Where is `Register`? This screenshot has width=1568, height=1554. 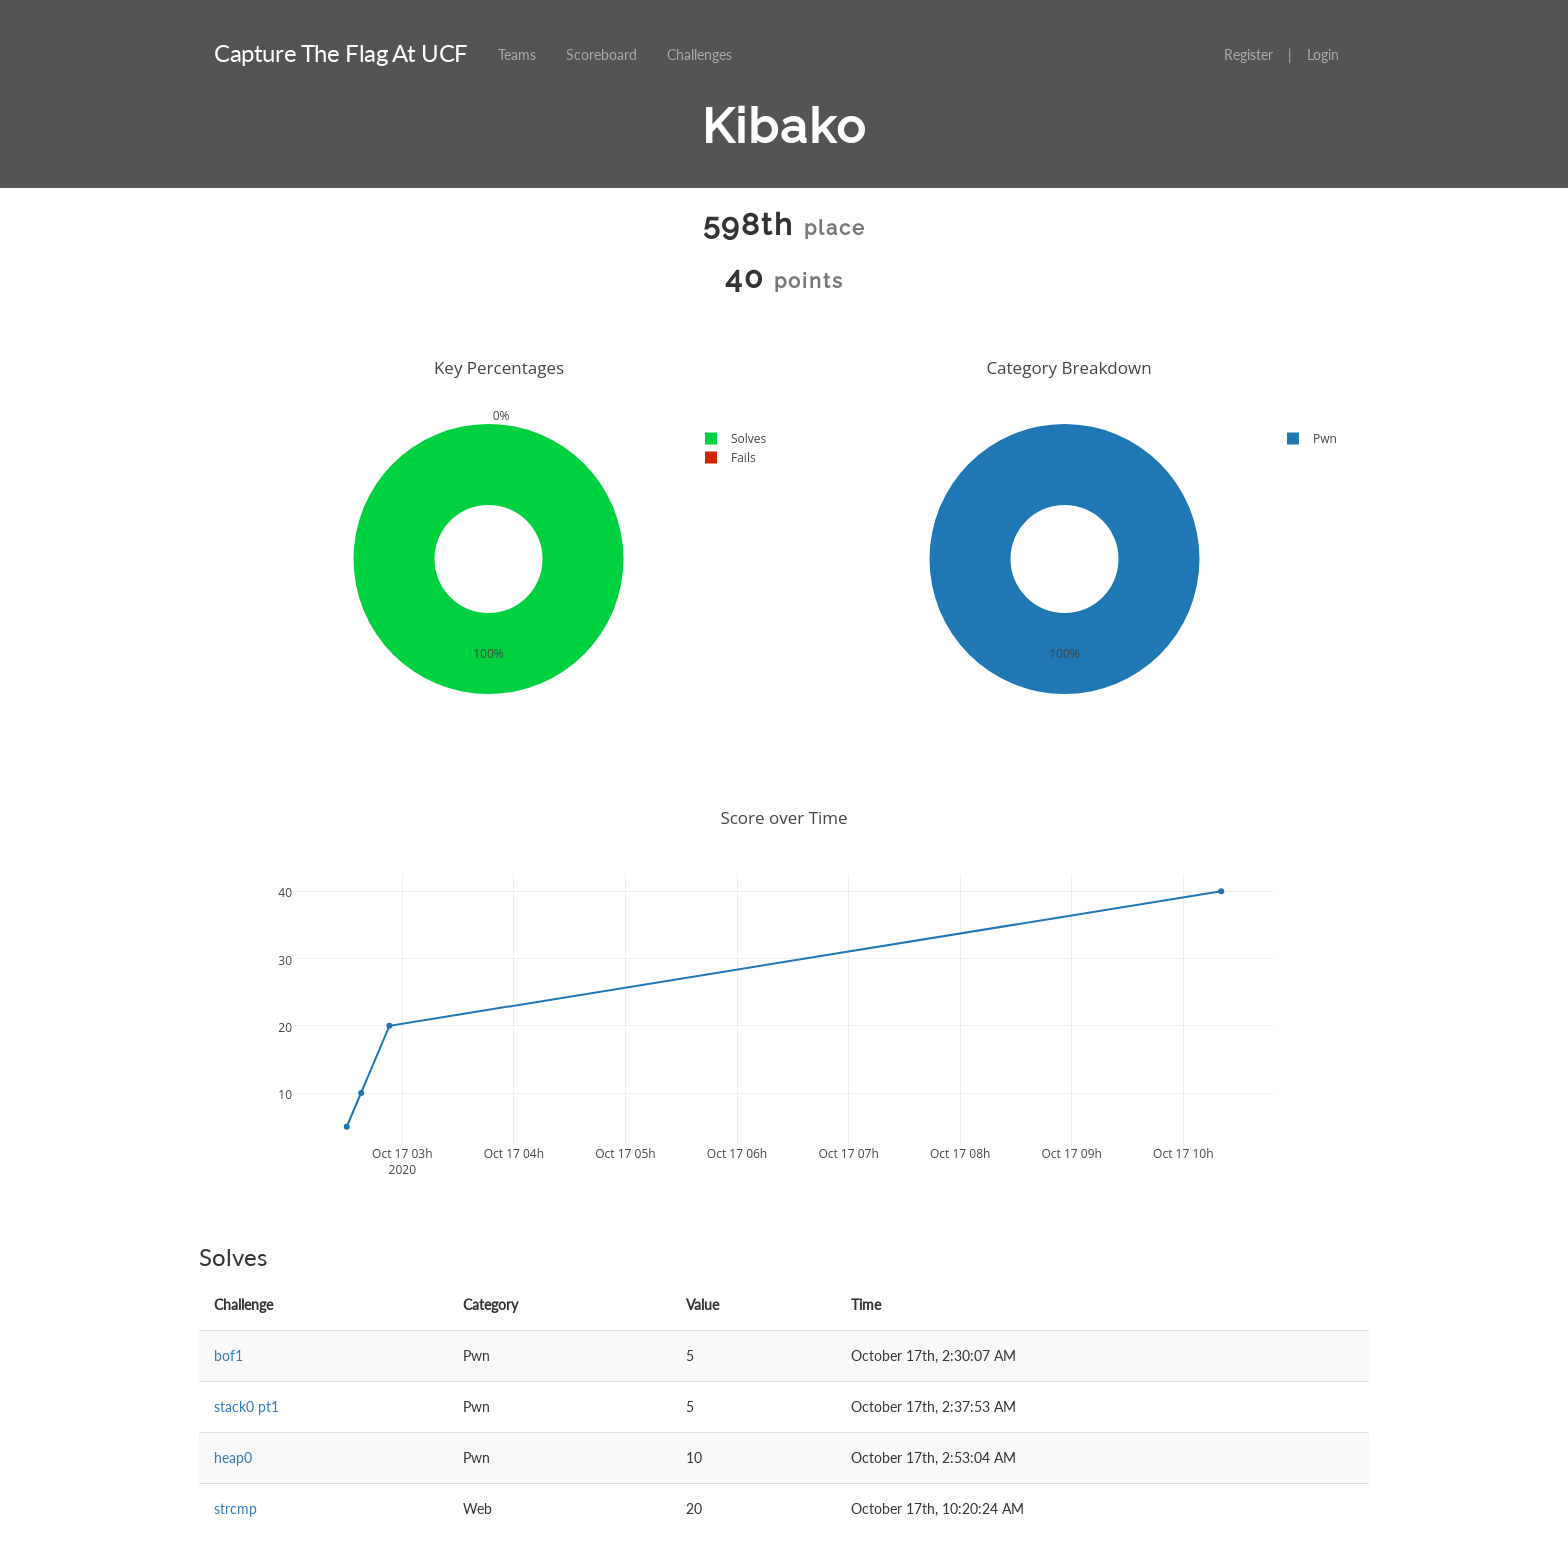 Register is located at coordinates (1248, 54).